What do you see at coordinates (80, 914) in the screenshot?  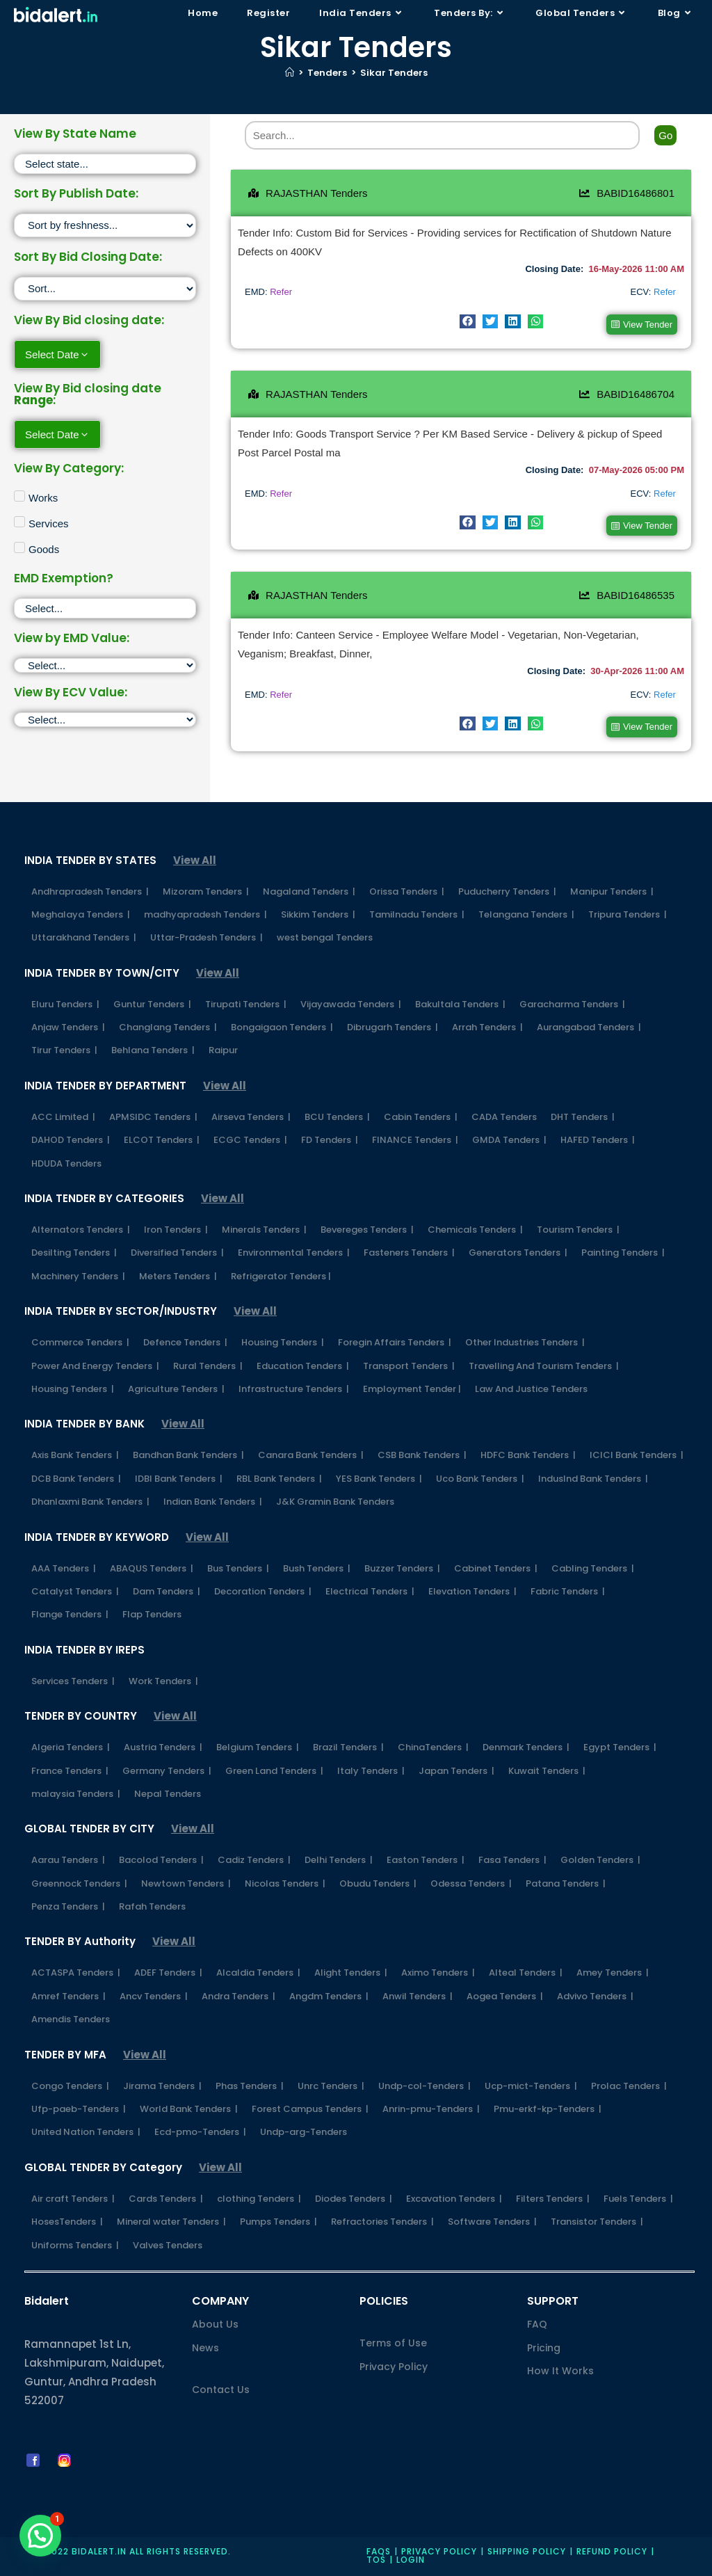 I see `Meghalaya Tenders |` at bounding box center [80, 914].